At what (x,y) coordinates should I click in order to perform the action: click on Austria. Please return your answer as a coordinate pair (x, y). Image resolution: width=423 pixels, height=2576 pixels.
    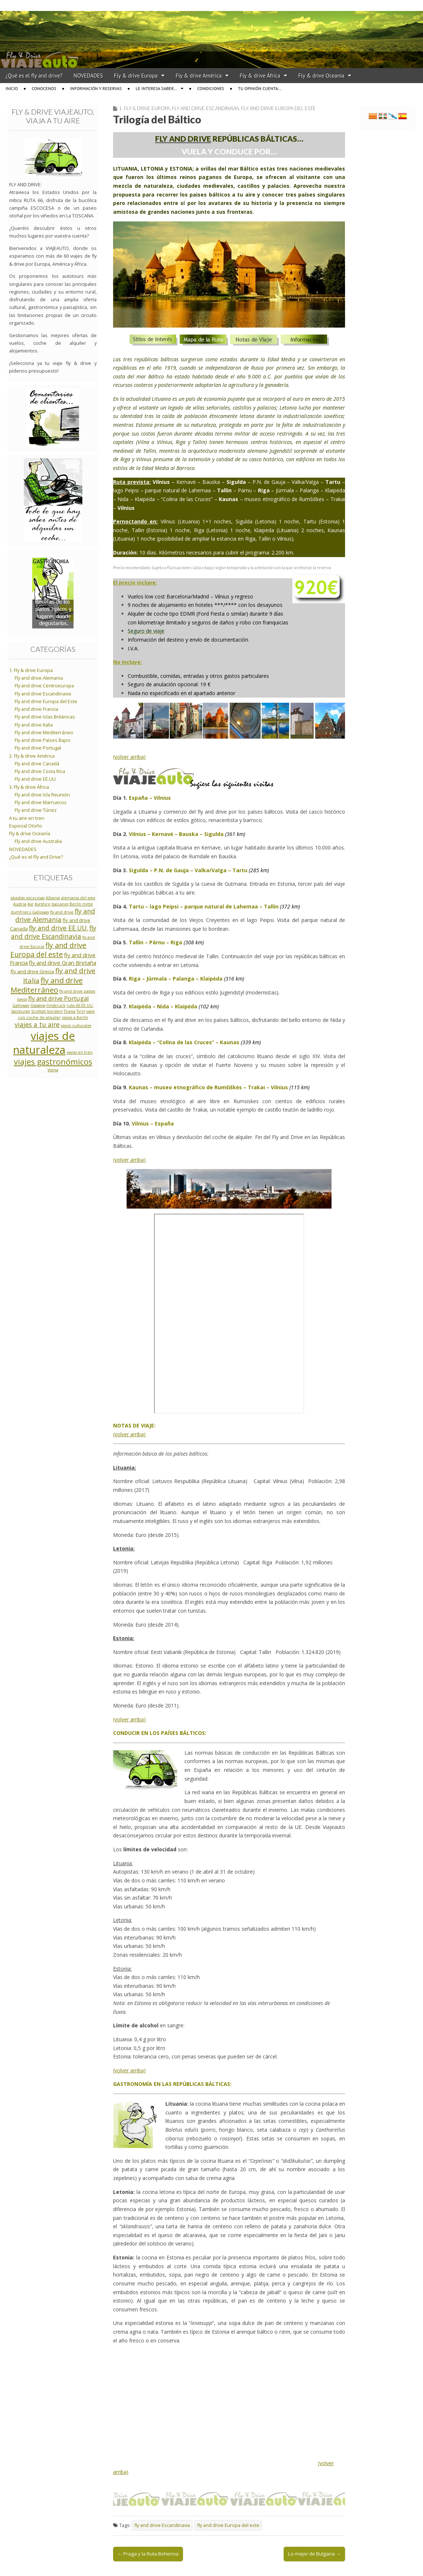
    Looking at the image, I should click on (19, 904).